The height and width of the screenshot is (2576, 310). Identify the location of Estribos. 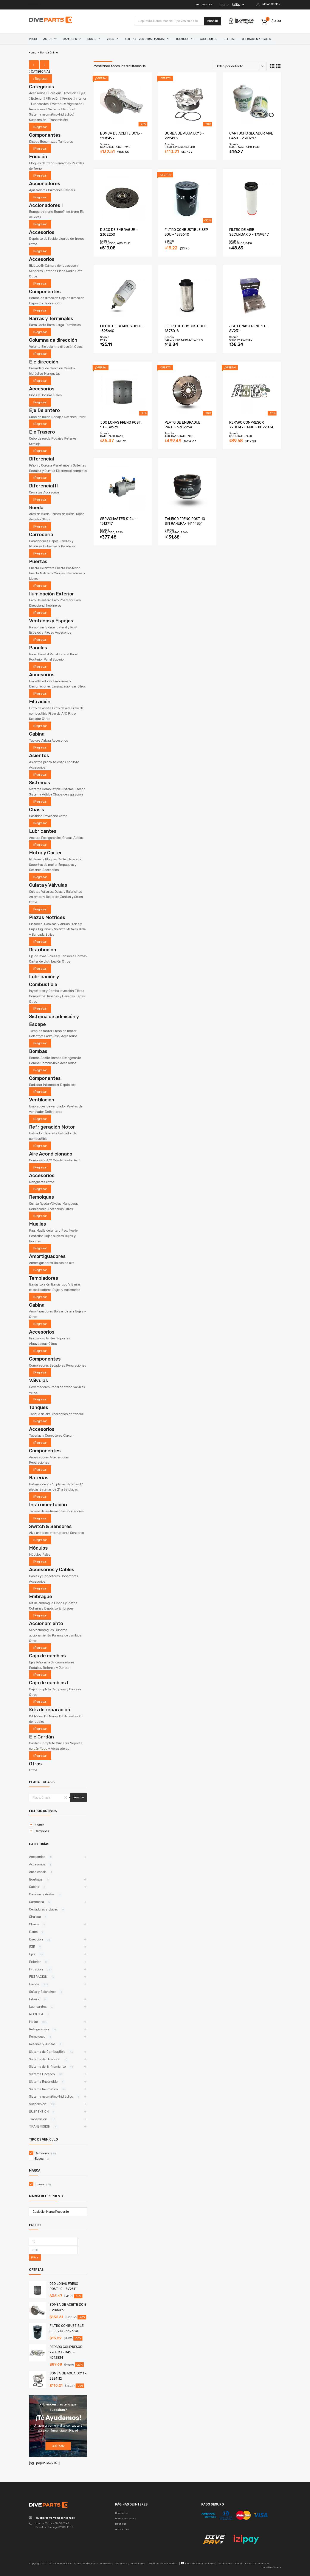
(50, 271).